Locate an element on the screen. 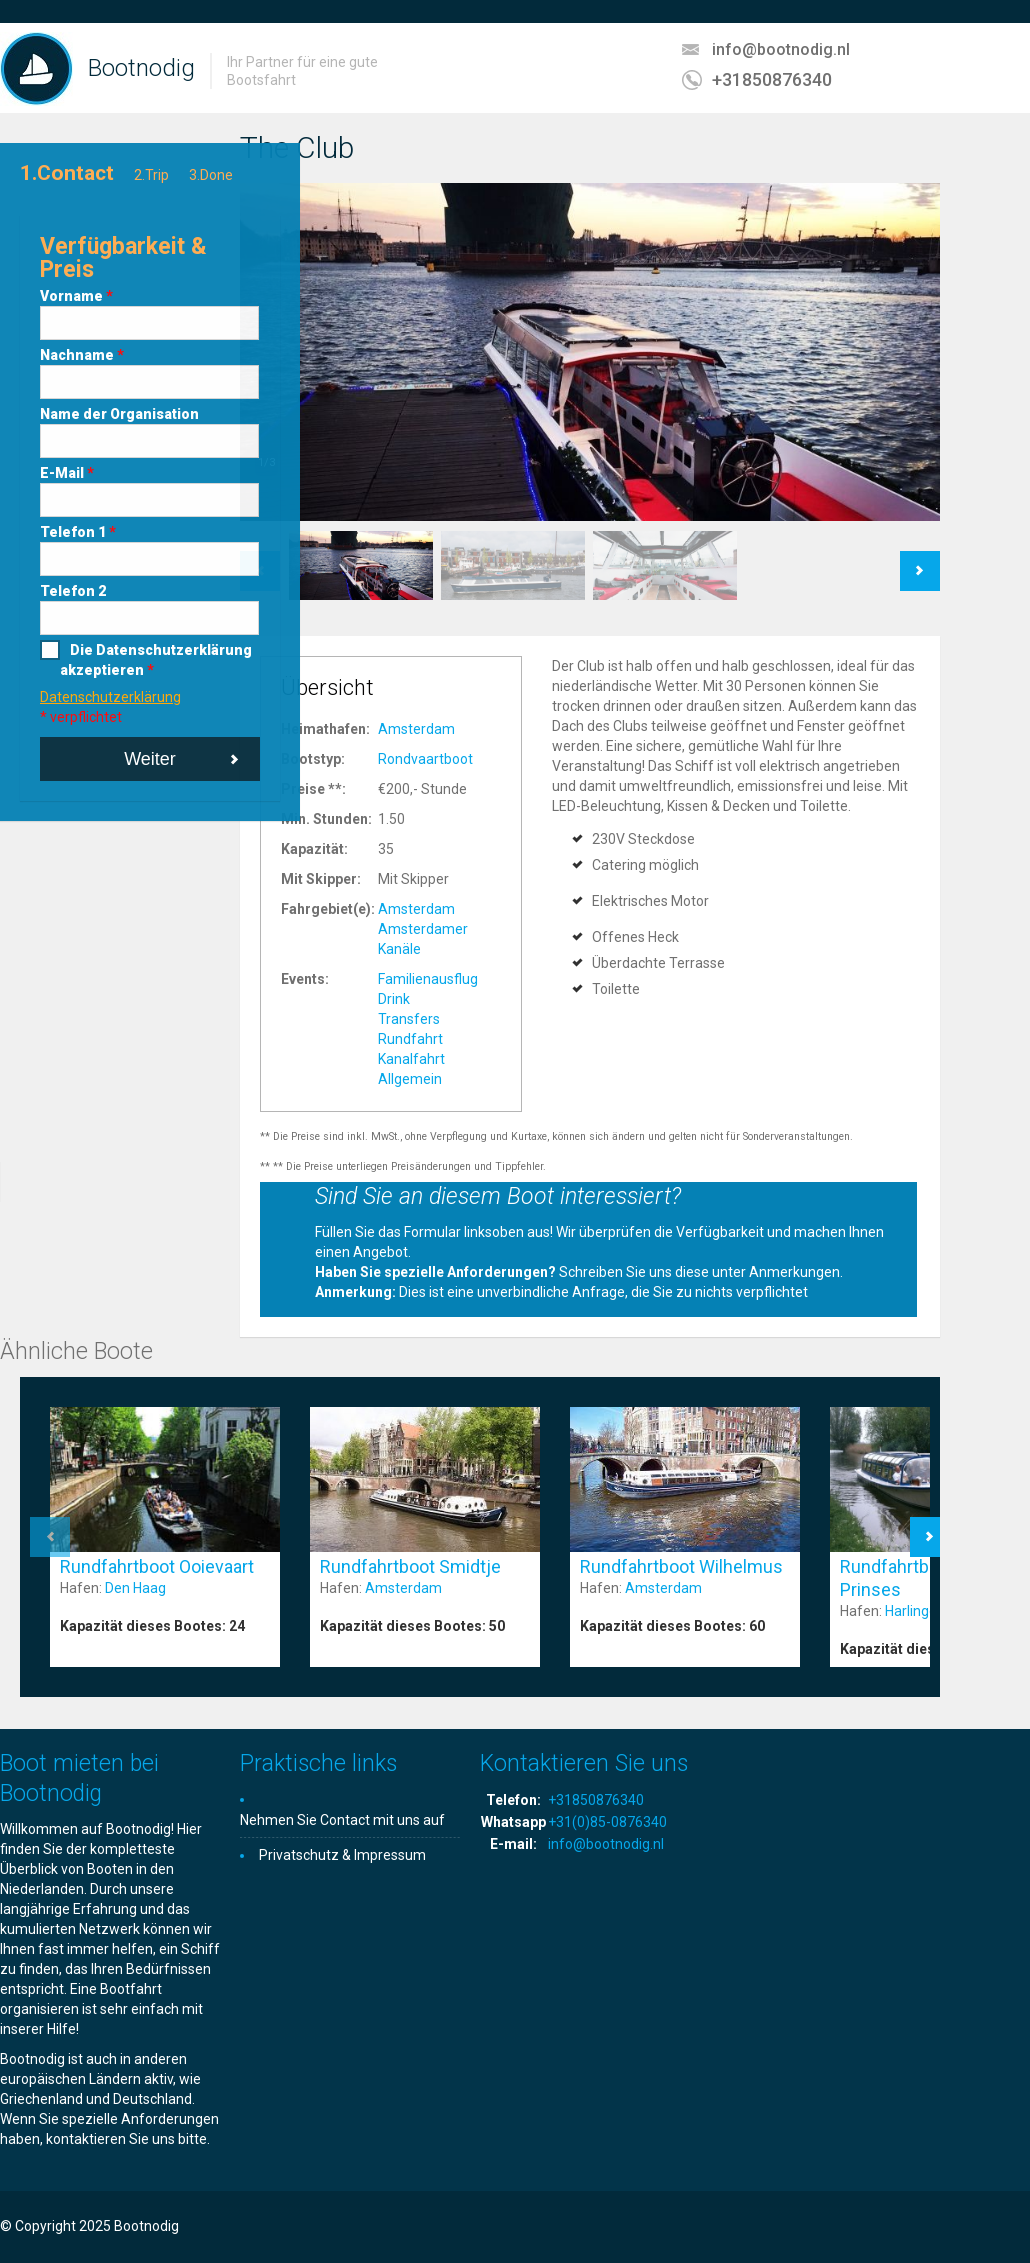 The image size is (1030, 2263). Telefon 2 is located at coordinates (73, 591).